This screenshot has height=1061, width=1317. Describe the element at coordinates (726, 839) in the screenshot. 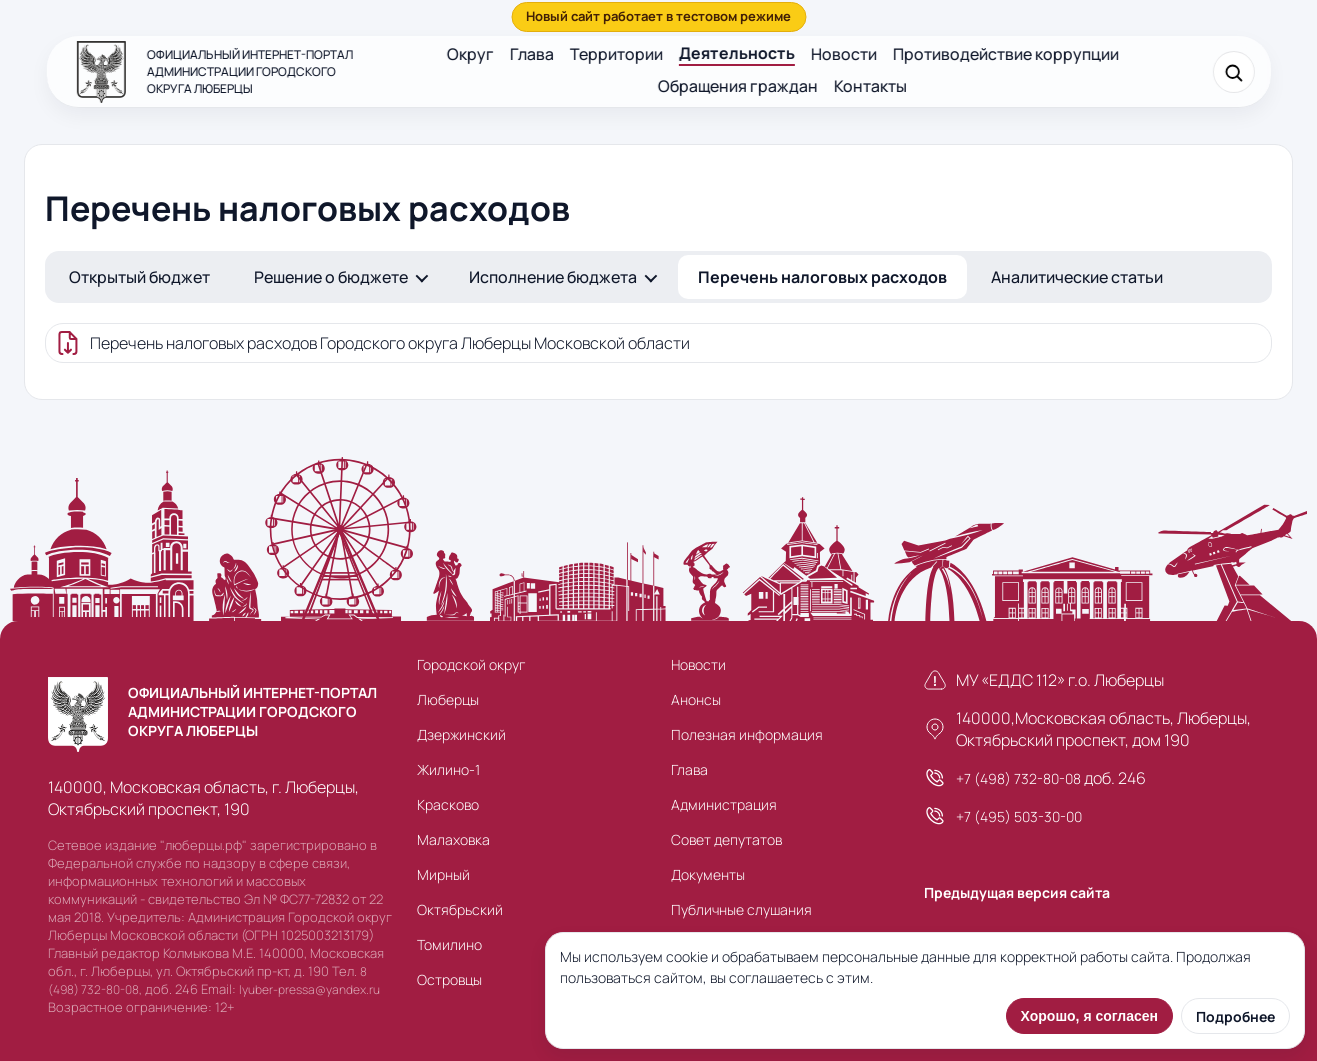

I see `Совет депутатов` at that location.